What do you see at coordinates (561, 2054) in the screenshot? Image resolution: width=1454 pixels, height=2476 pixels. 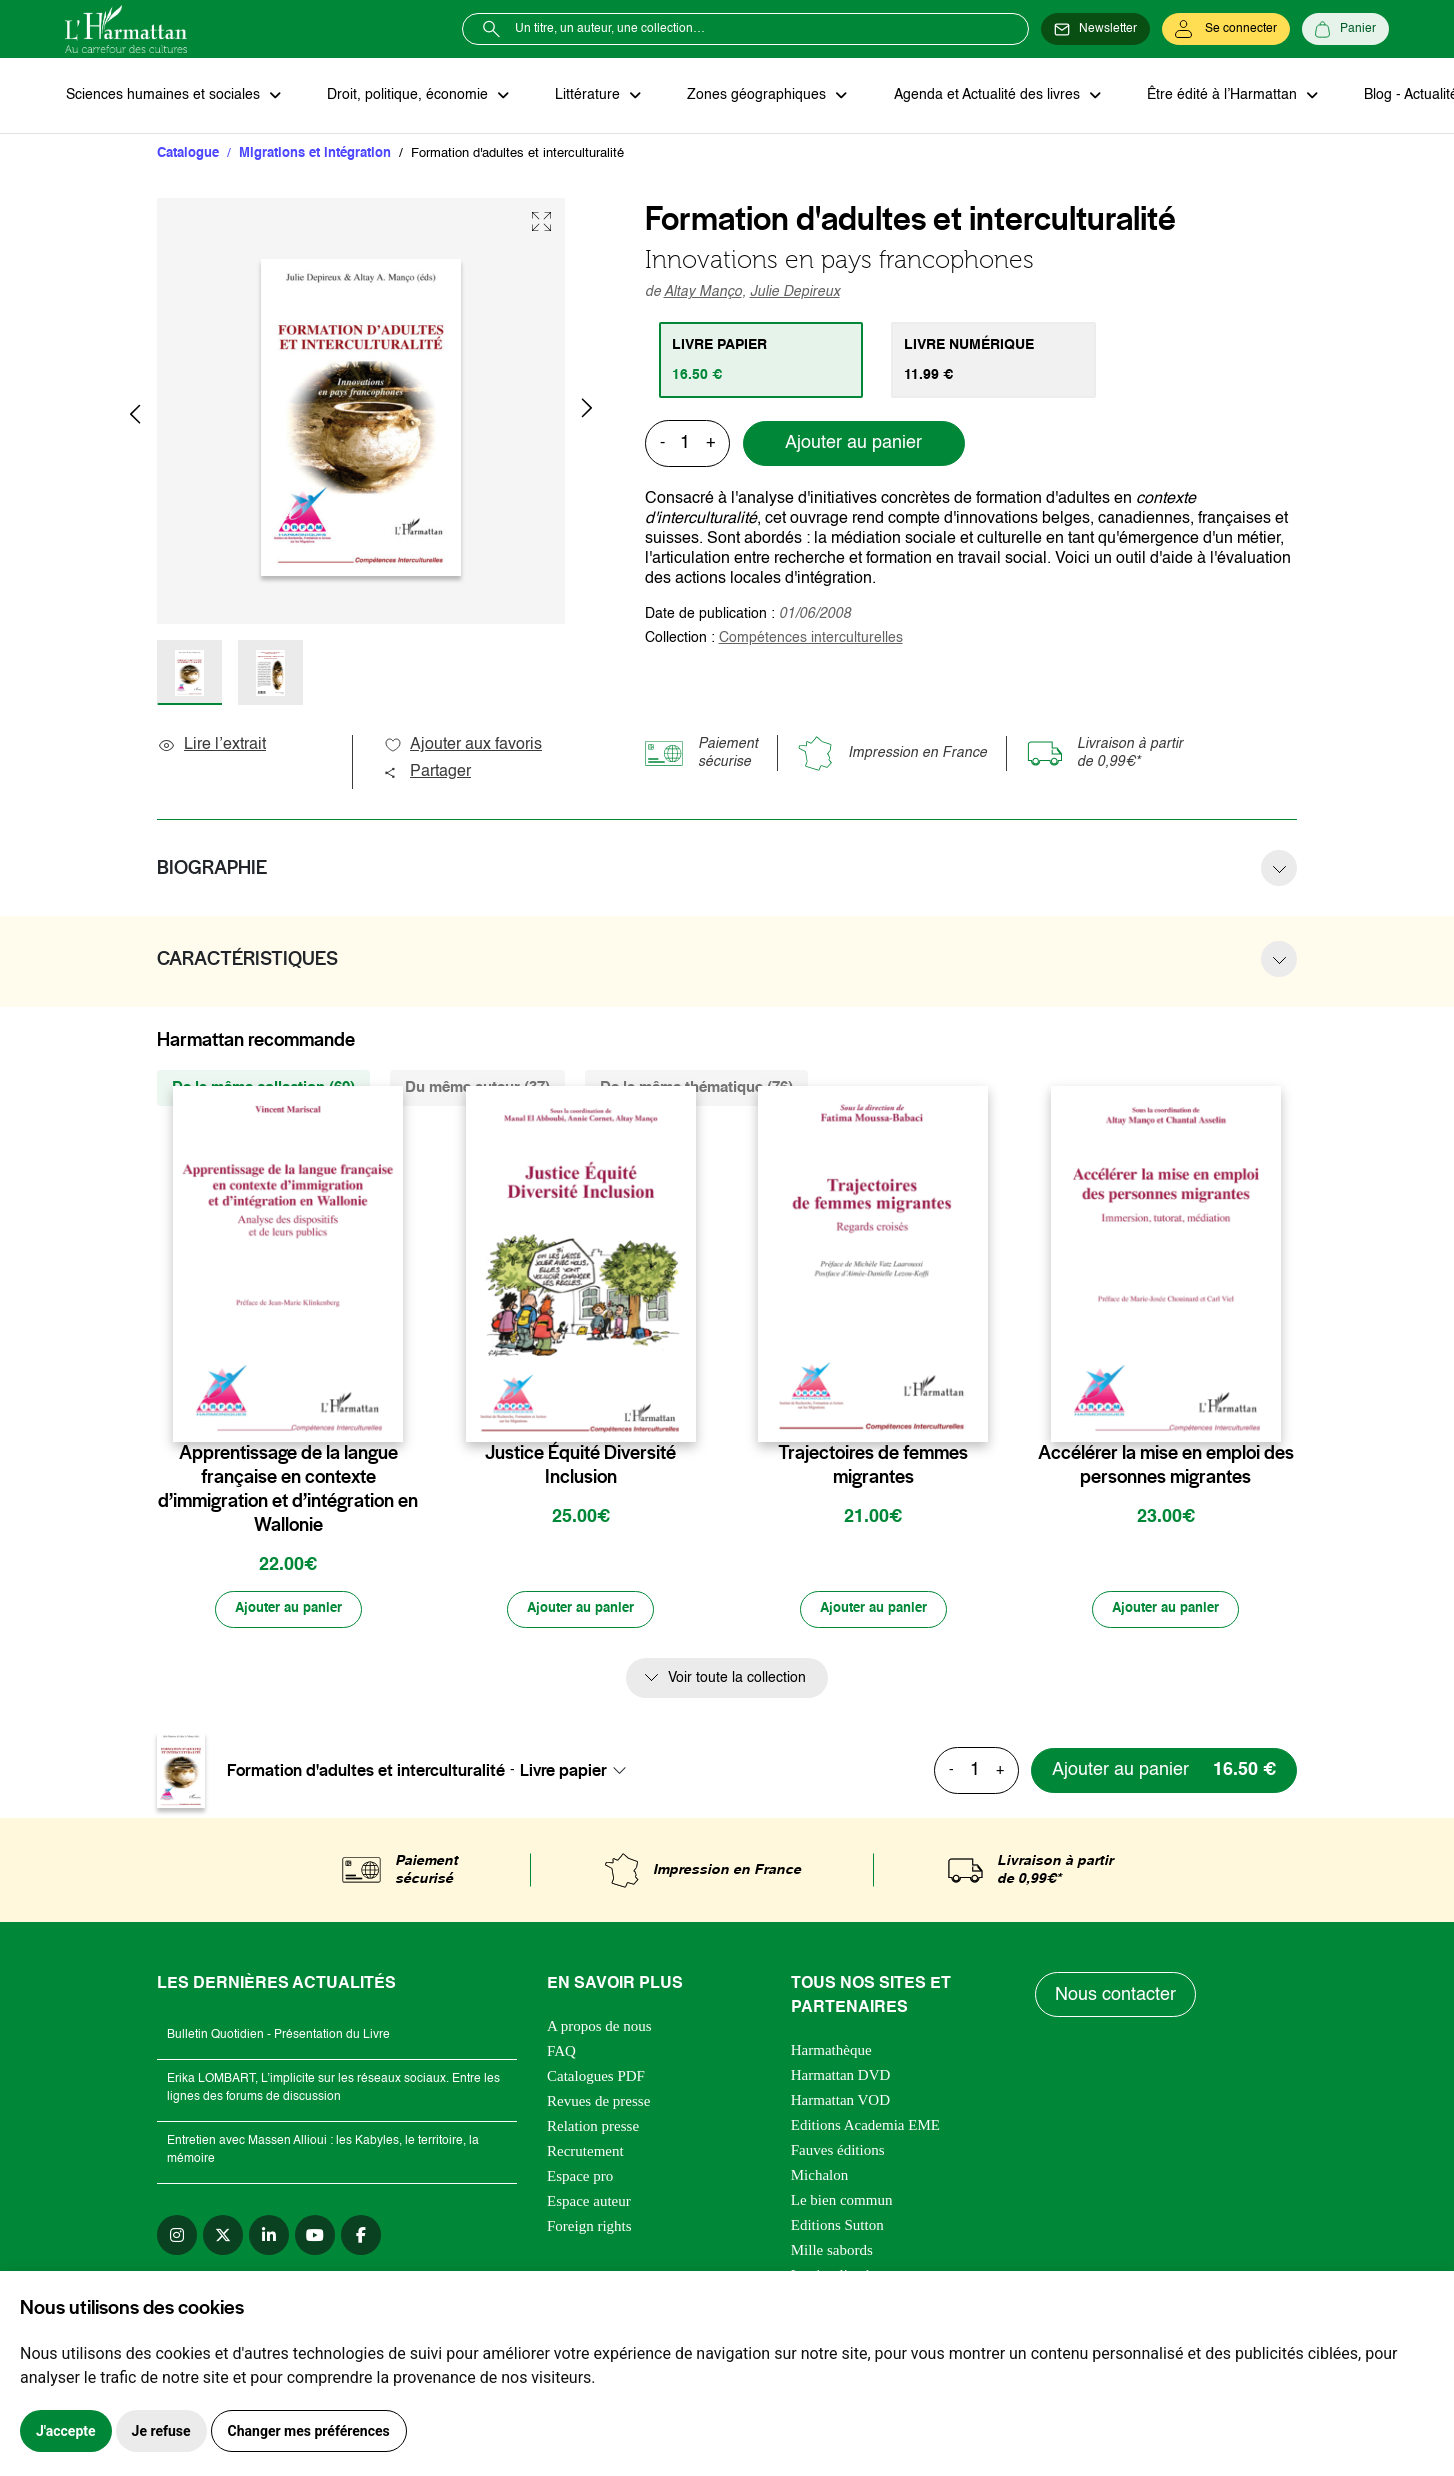 I see `FAQ` at bounding box center [561, 2054].